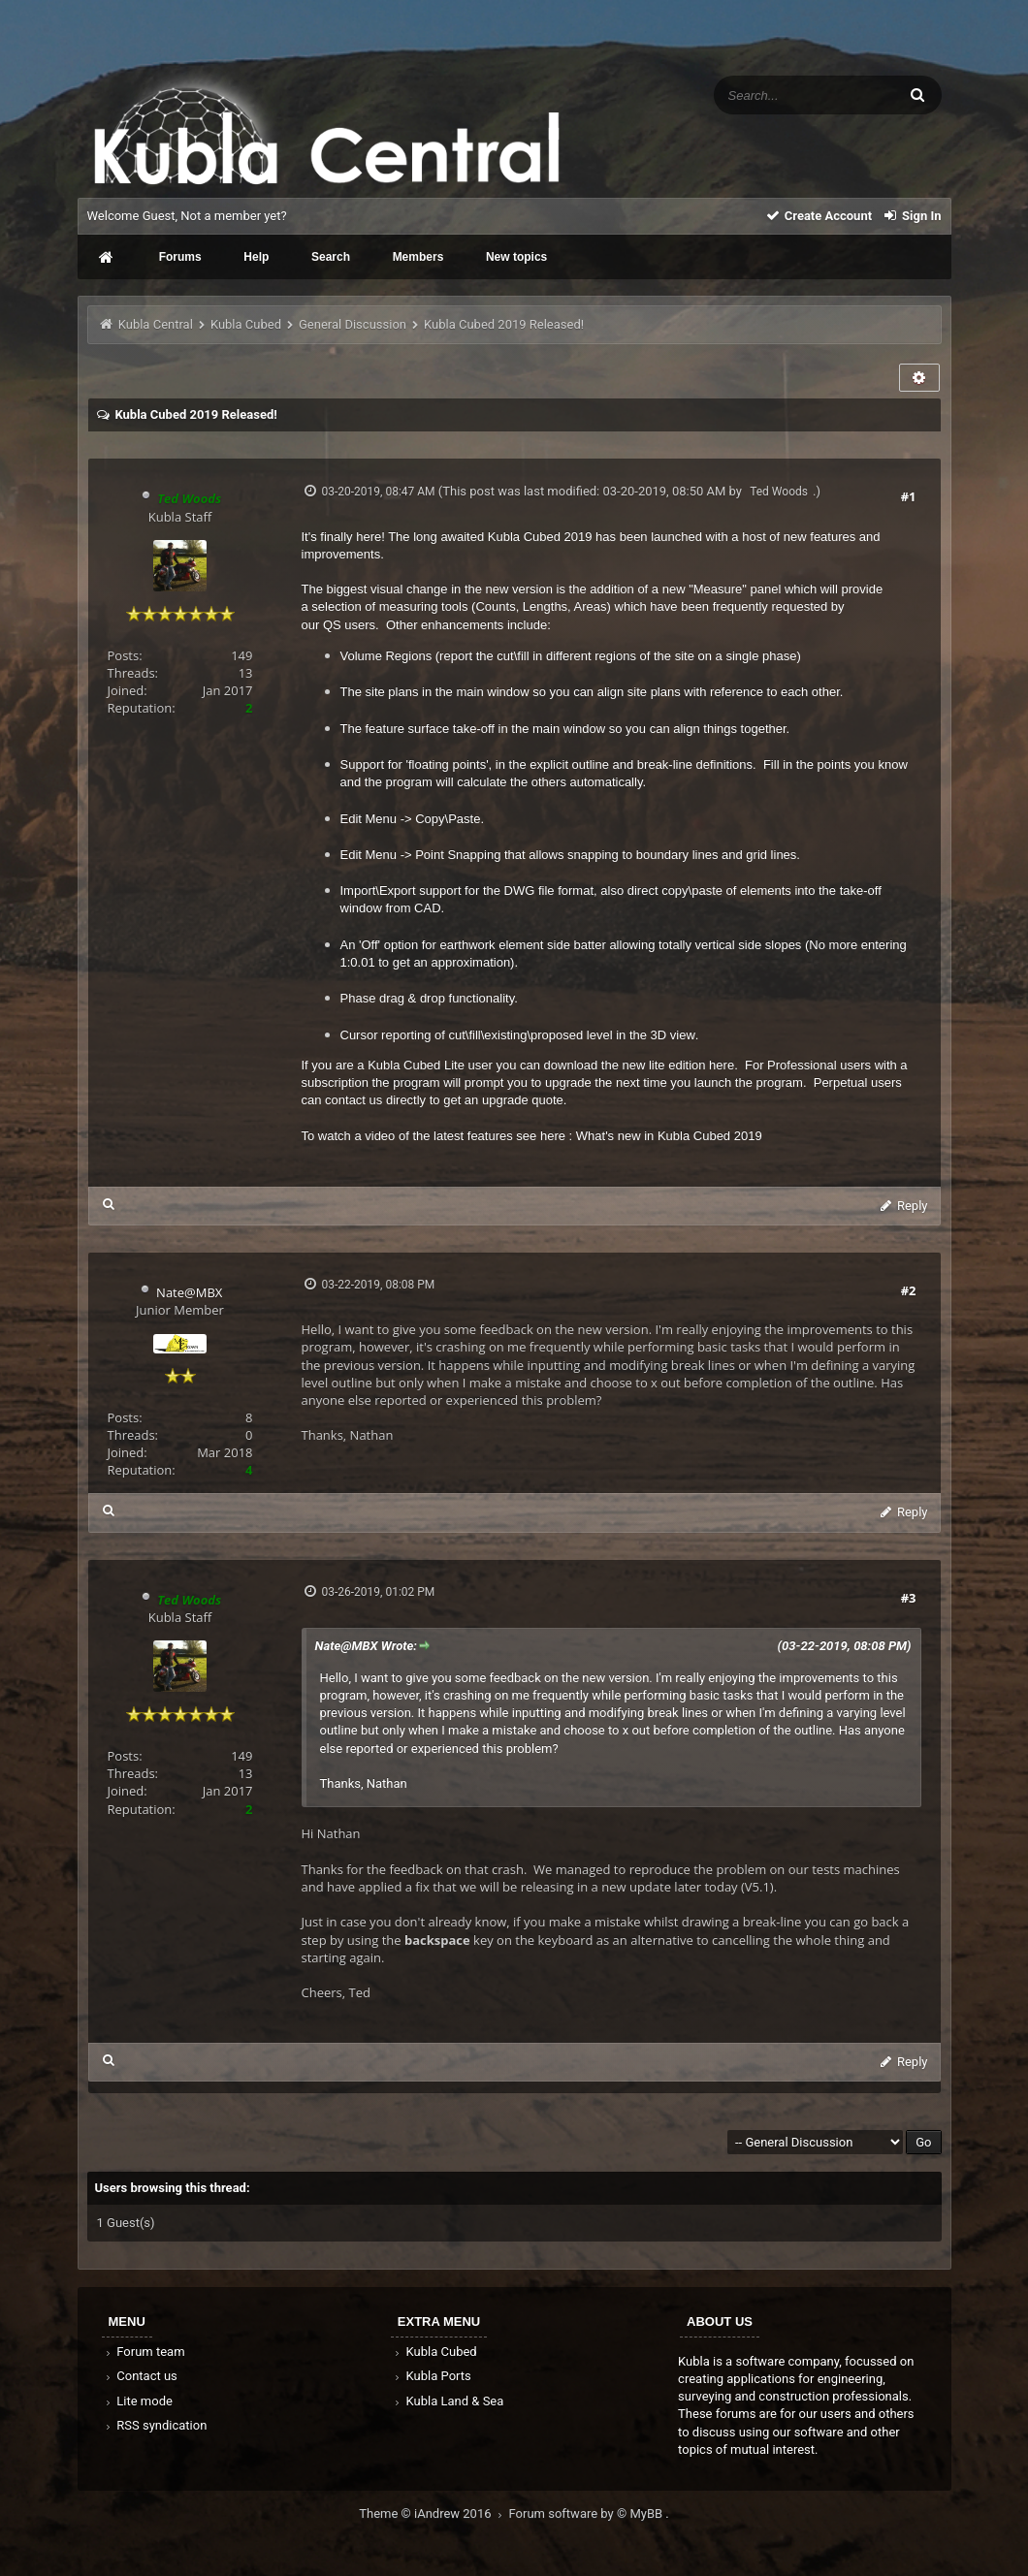 The width and height of the screenshot is (1028, 2576). I want to click on Theme © iAndrew 2016, so click(433, 2513).